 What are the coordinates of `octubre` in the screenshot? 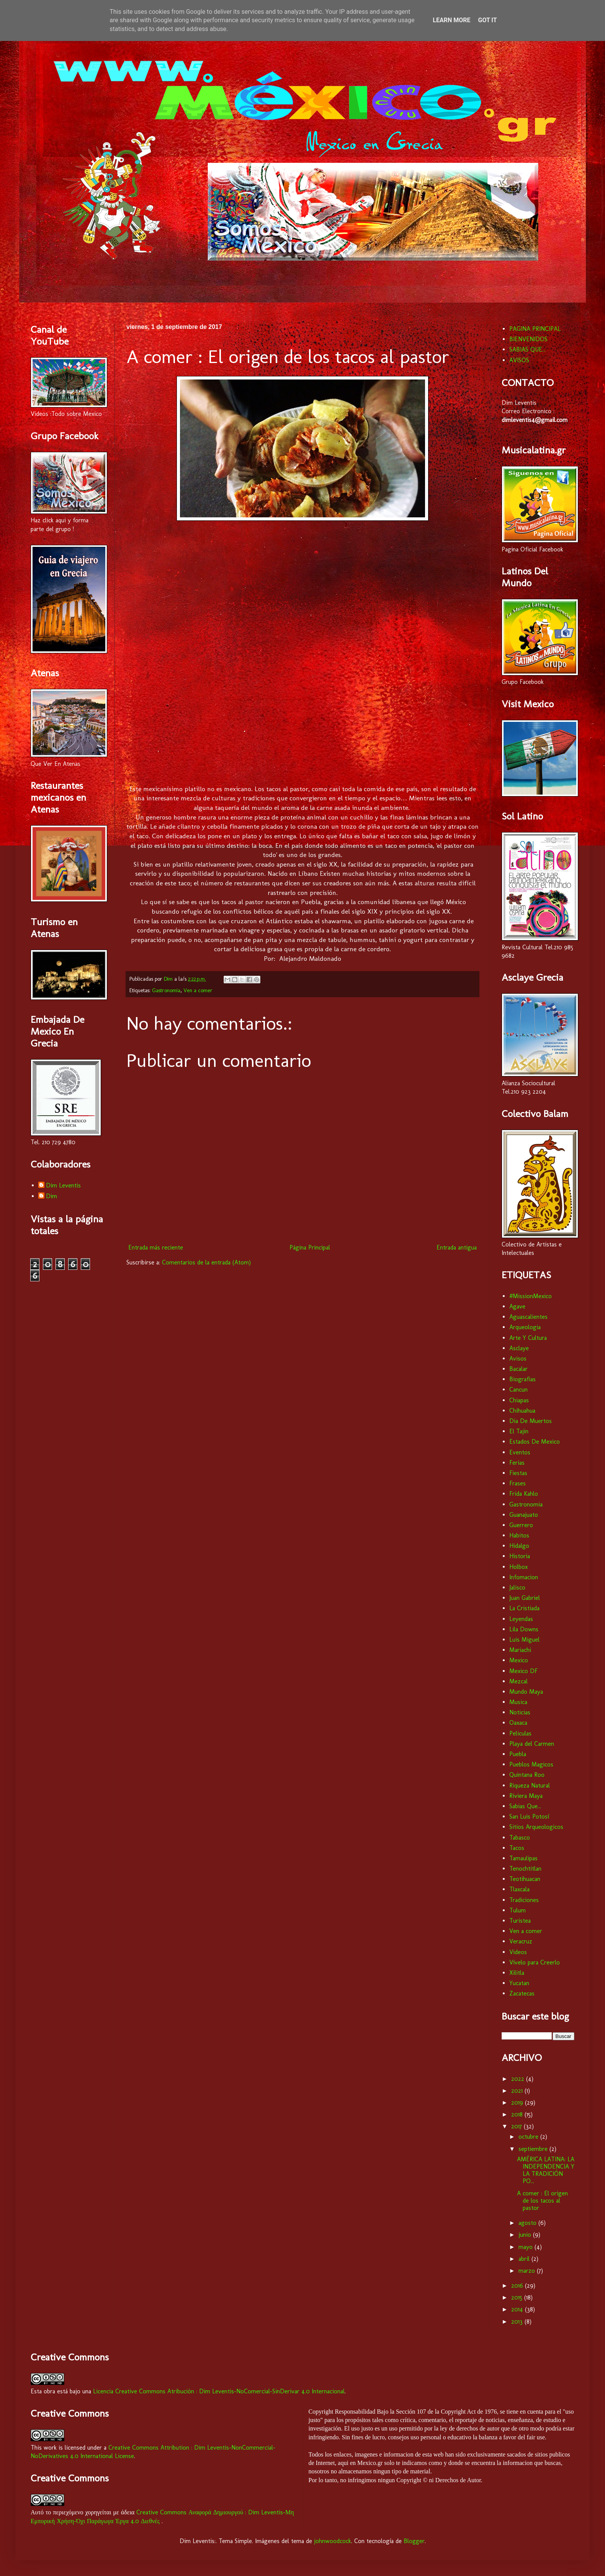 It's located at (529, 2136).